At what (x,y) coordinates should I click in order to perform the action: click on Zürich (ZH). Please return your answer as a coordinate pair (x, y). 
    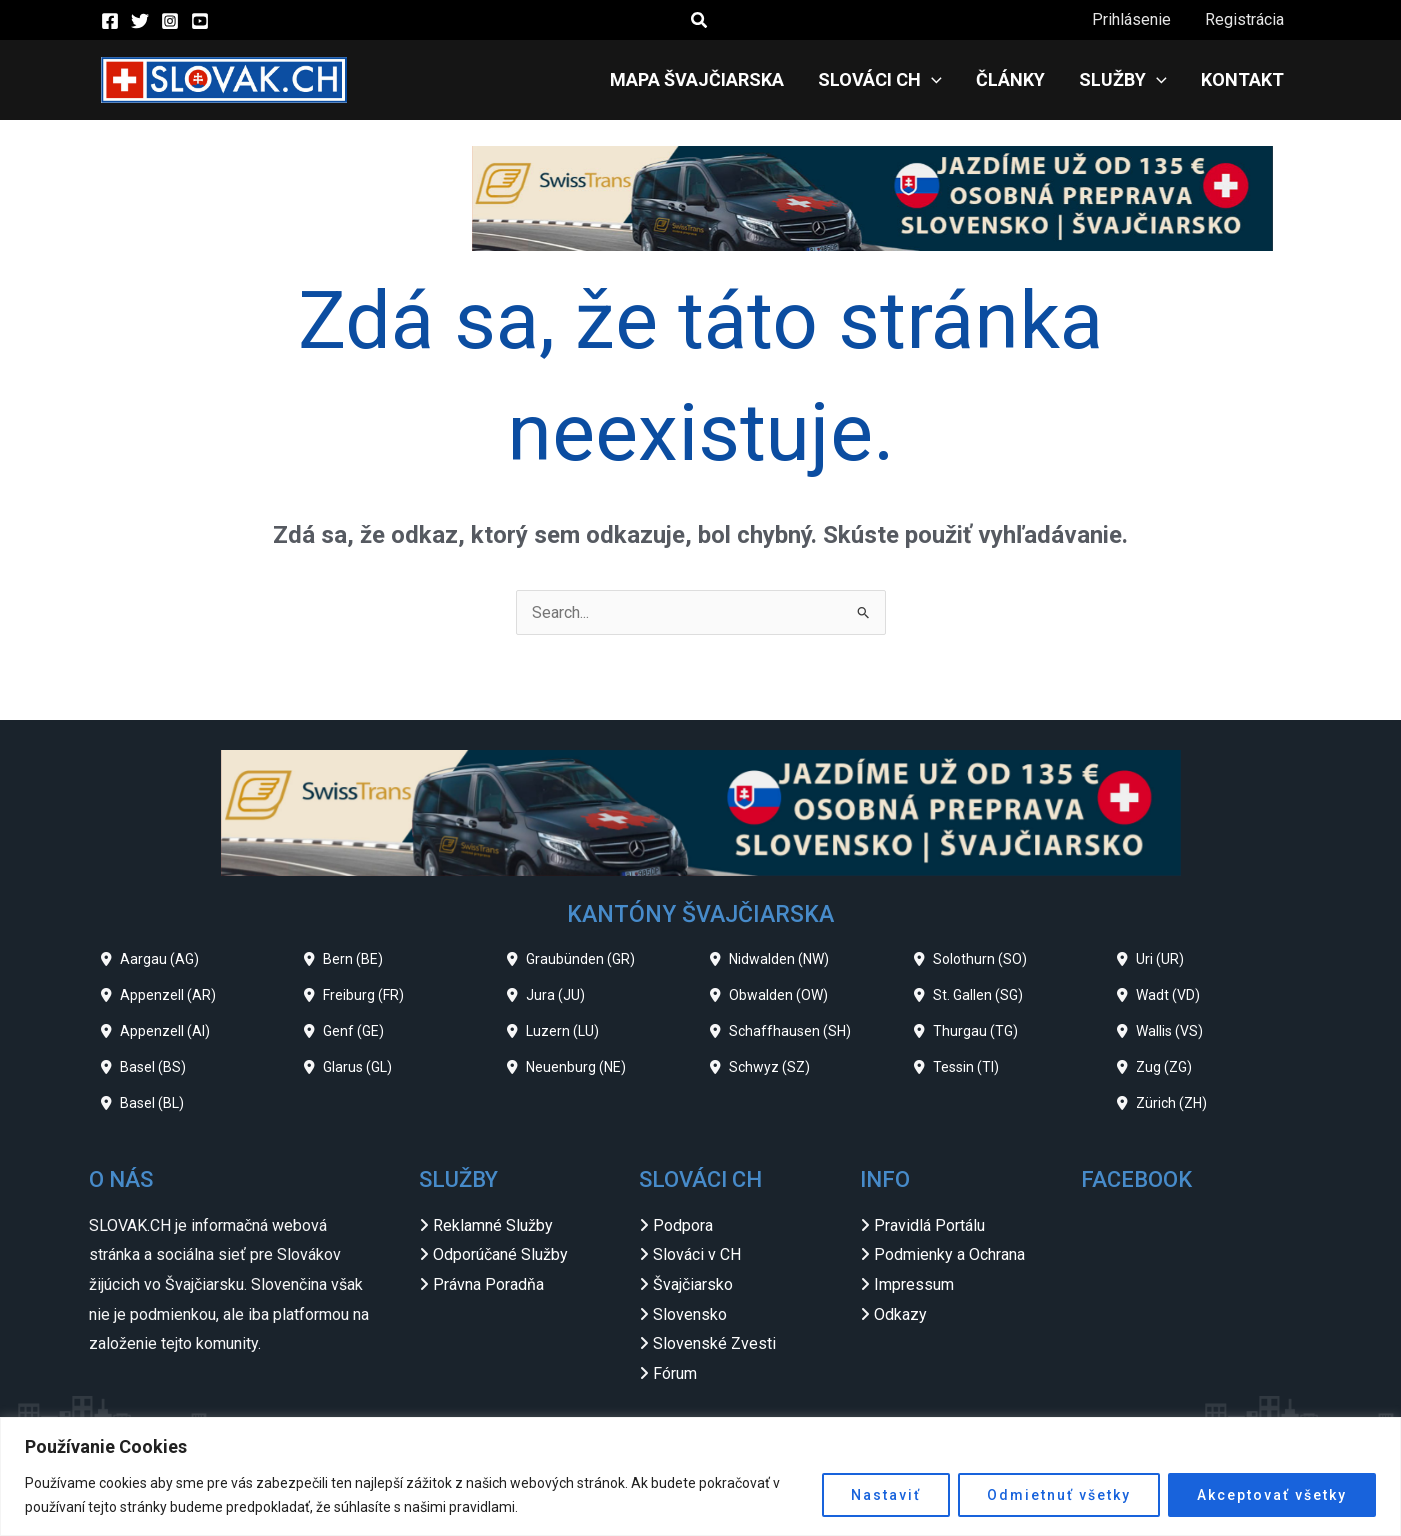
    Looking at the image, I should click on (1171, 1103).